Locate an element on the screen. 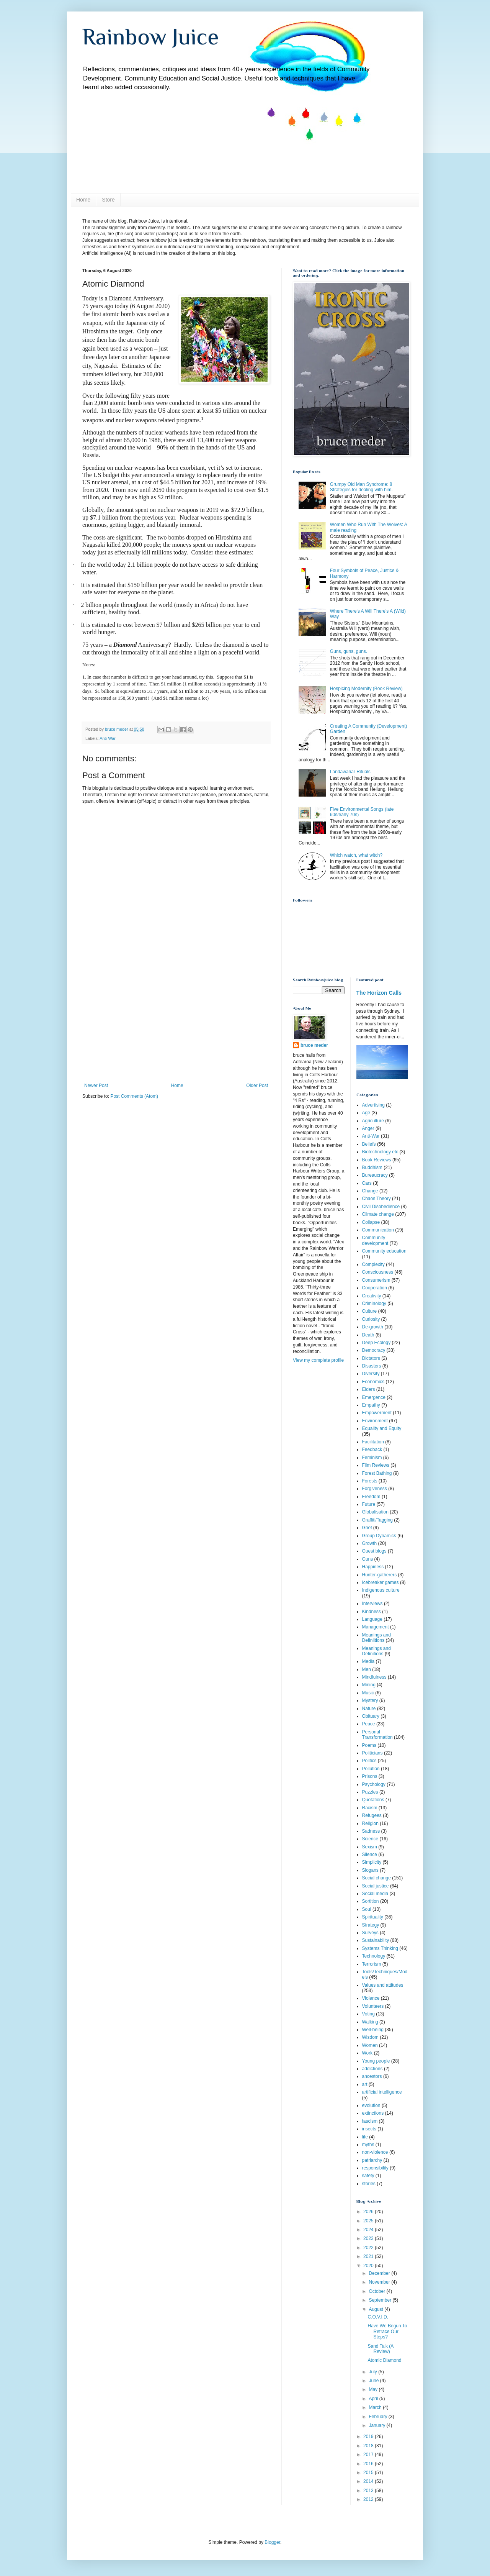 Image resolution: width=490 pixels, height=2576 pixels. Rainbow Juice is located at coordinates (150, 36).